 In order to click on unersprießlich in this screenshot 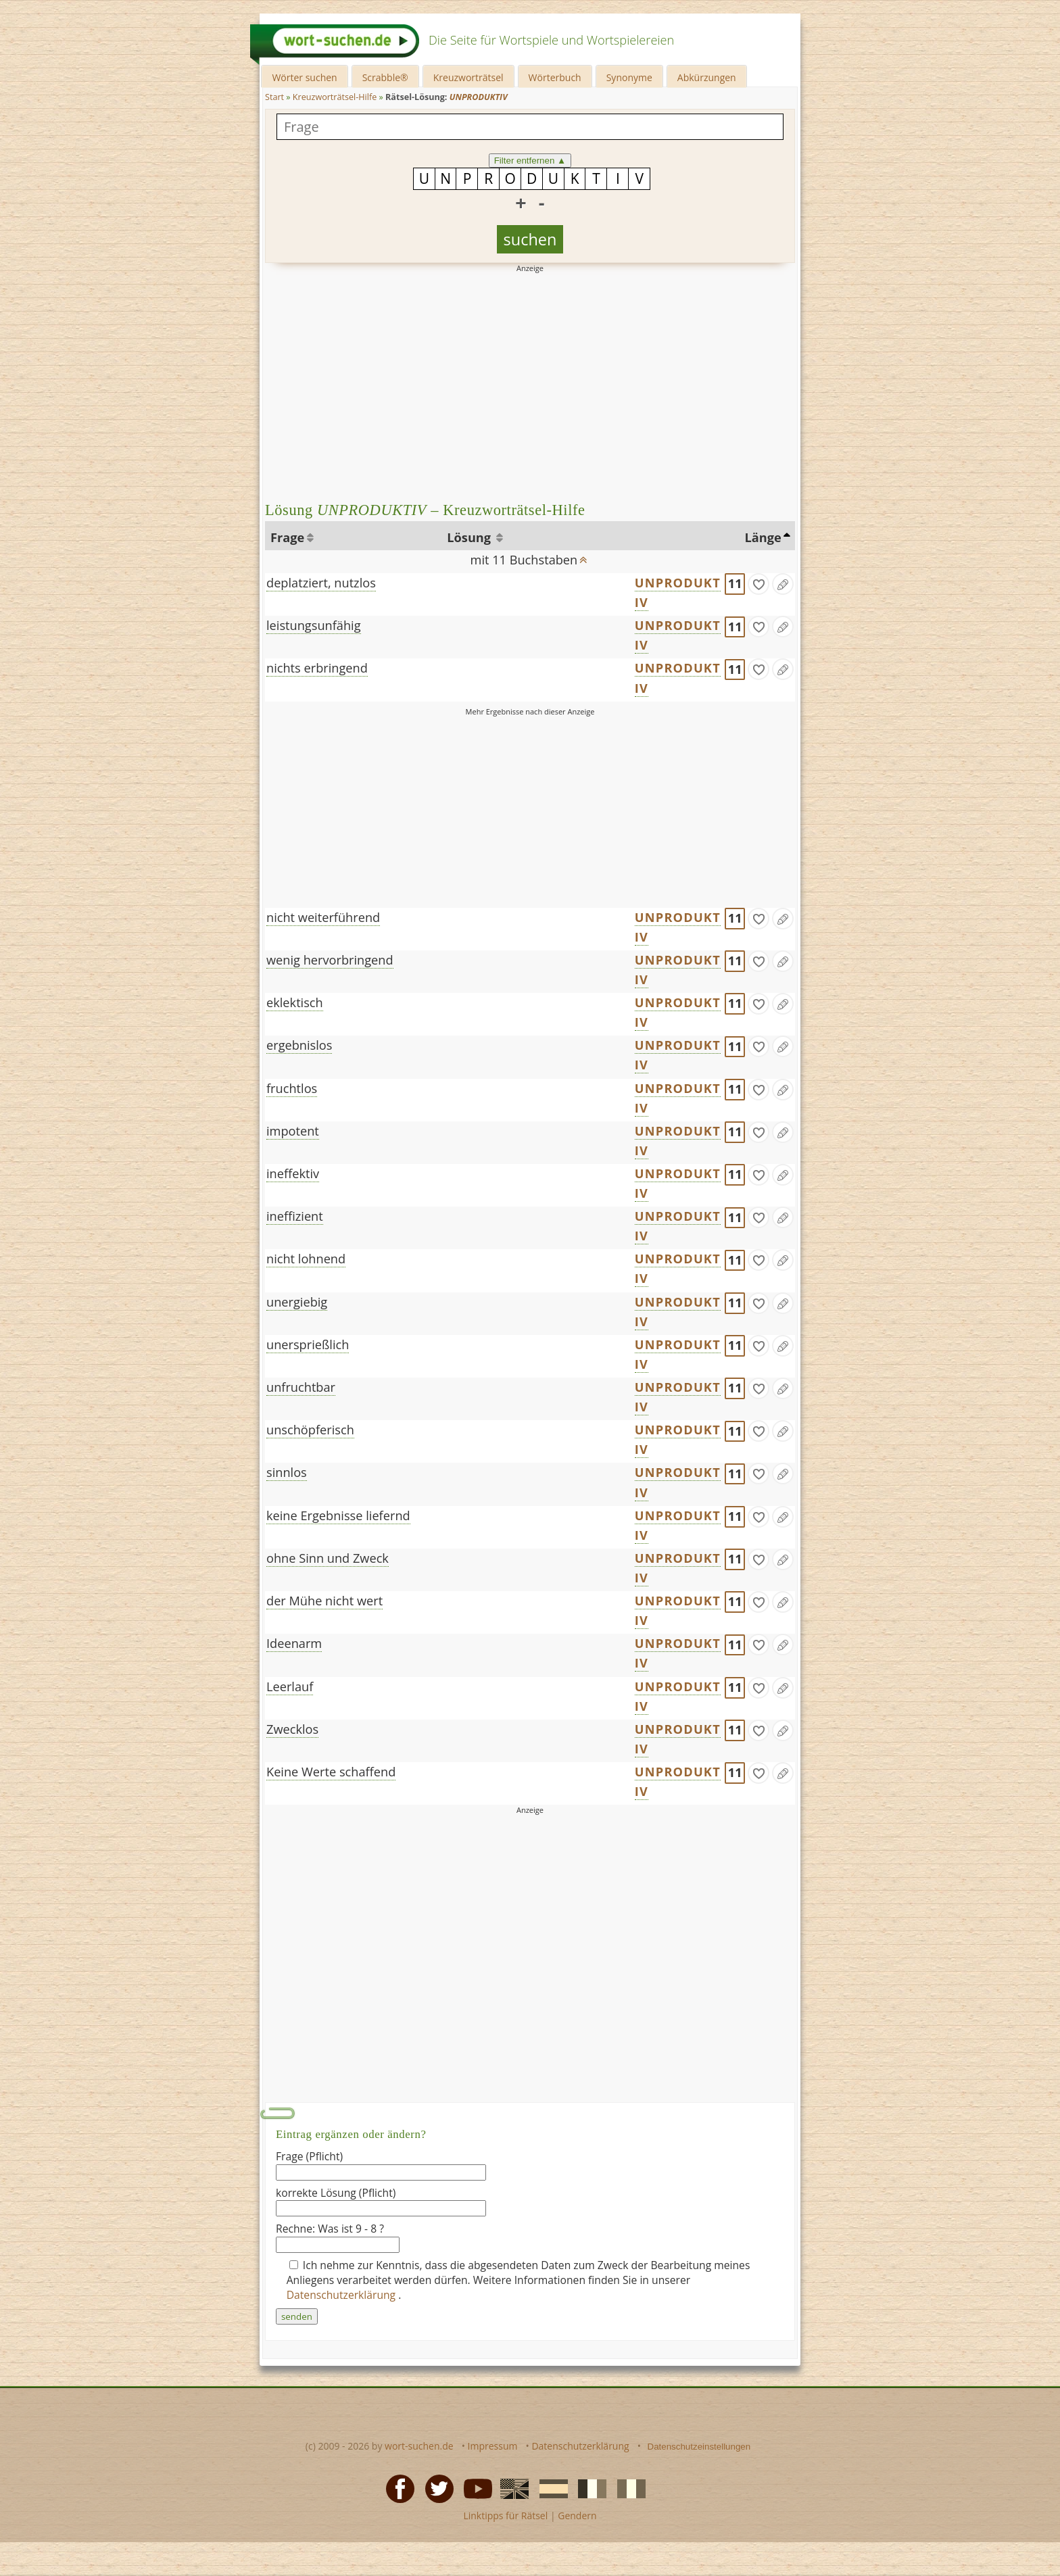, I will do `click(307, 1344)`.